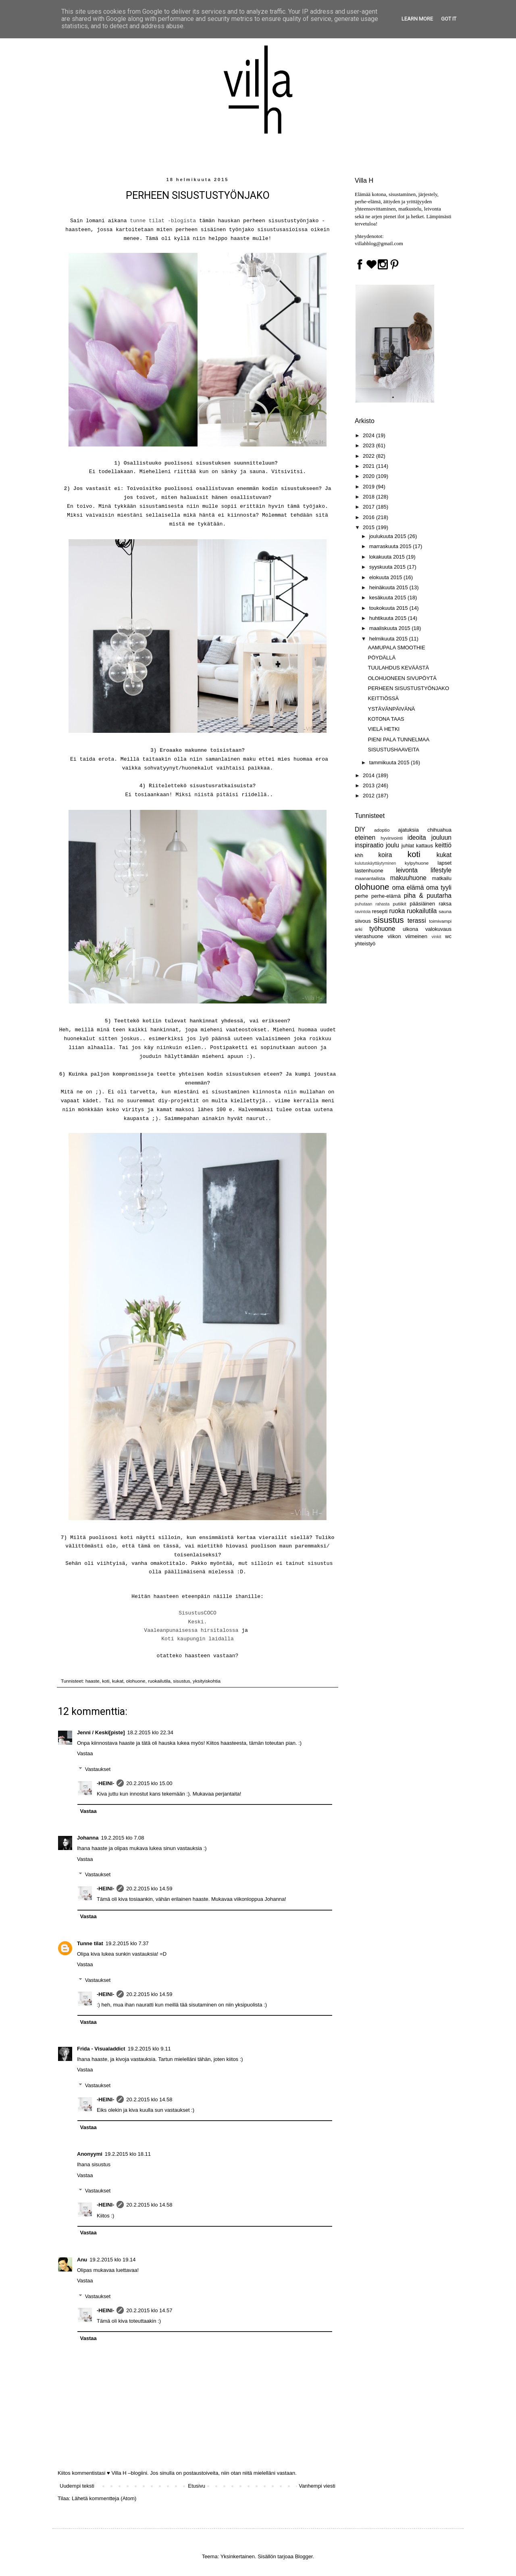 Image resolution: width=516 pixels, height=2576 pixels. I want to click on 2018, so click(369, 497).